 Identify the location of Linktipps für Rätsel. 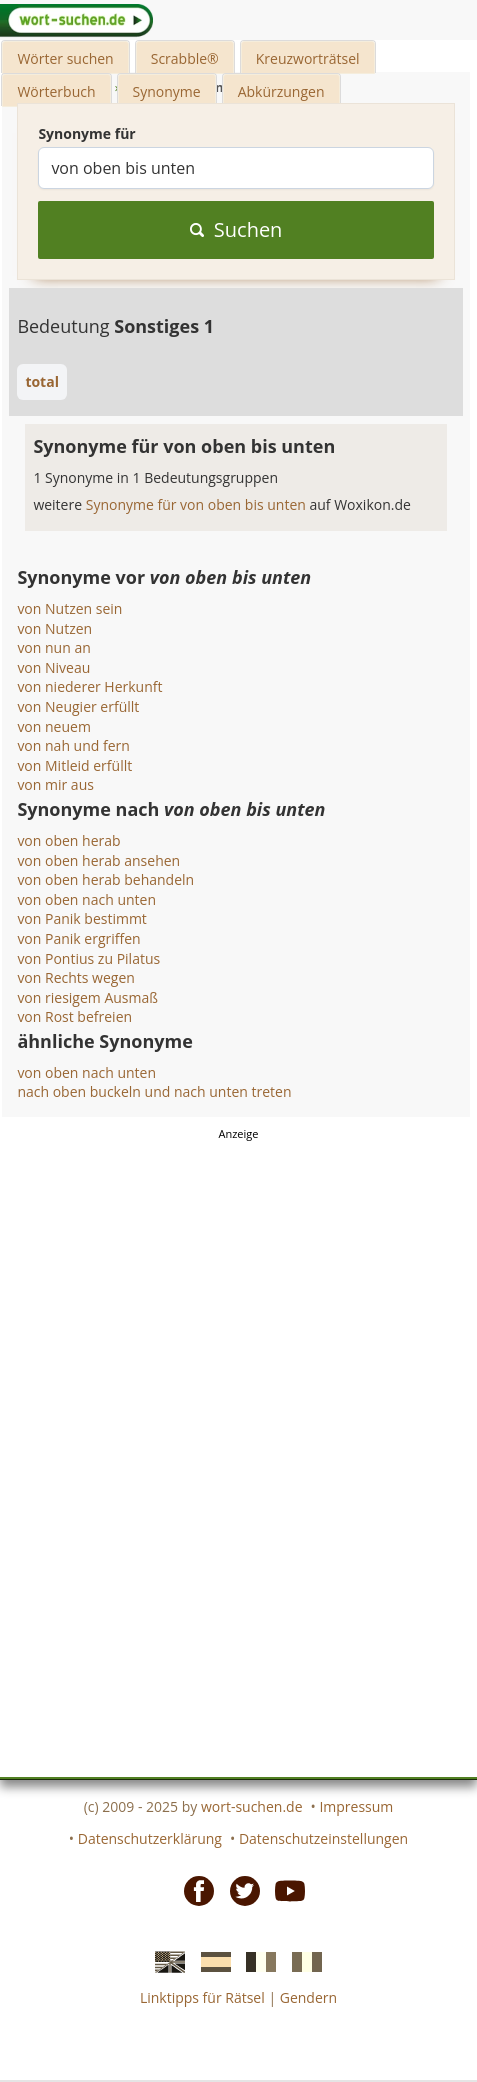
(202, 1997).